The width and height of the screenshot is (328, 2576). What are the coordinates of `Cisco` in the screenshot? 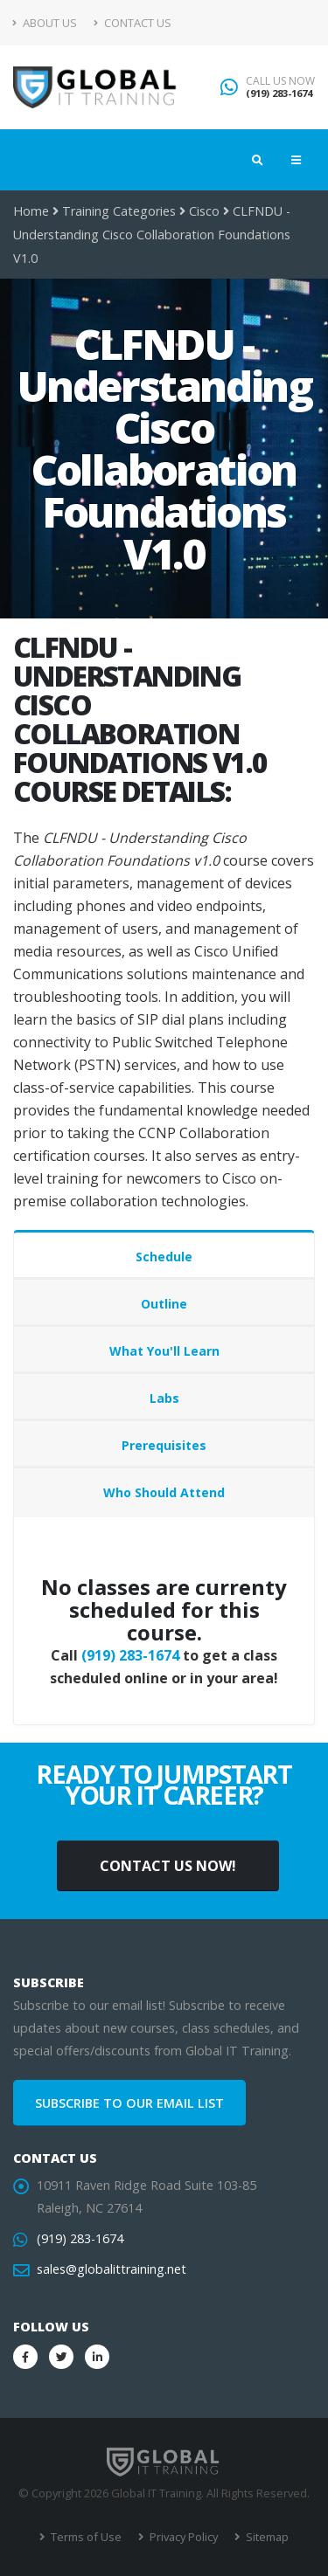 It's located at (204, 211).